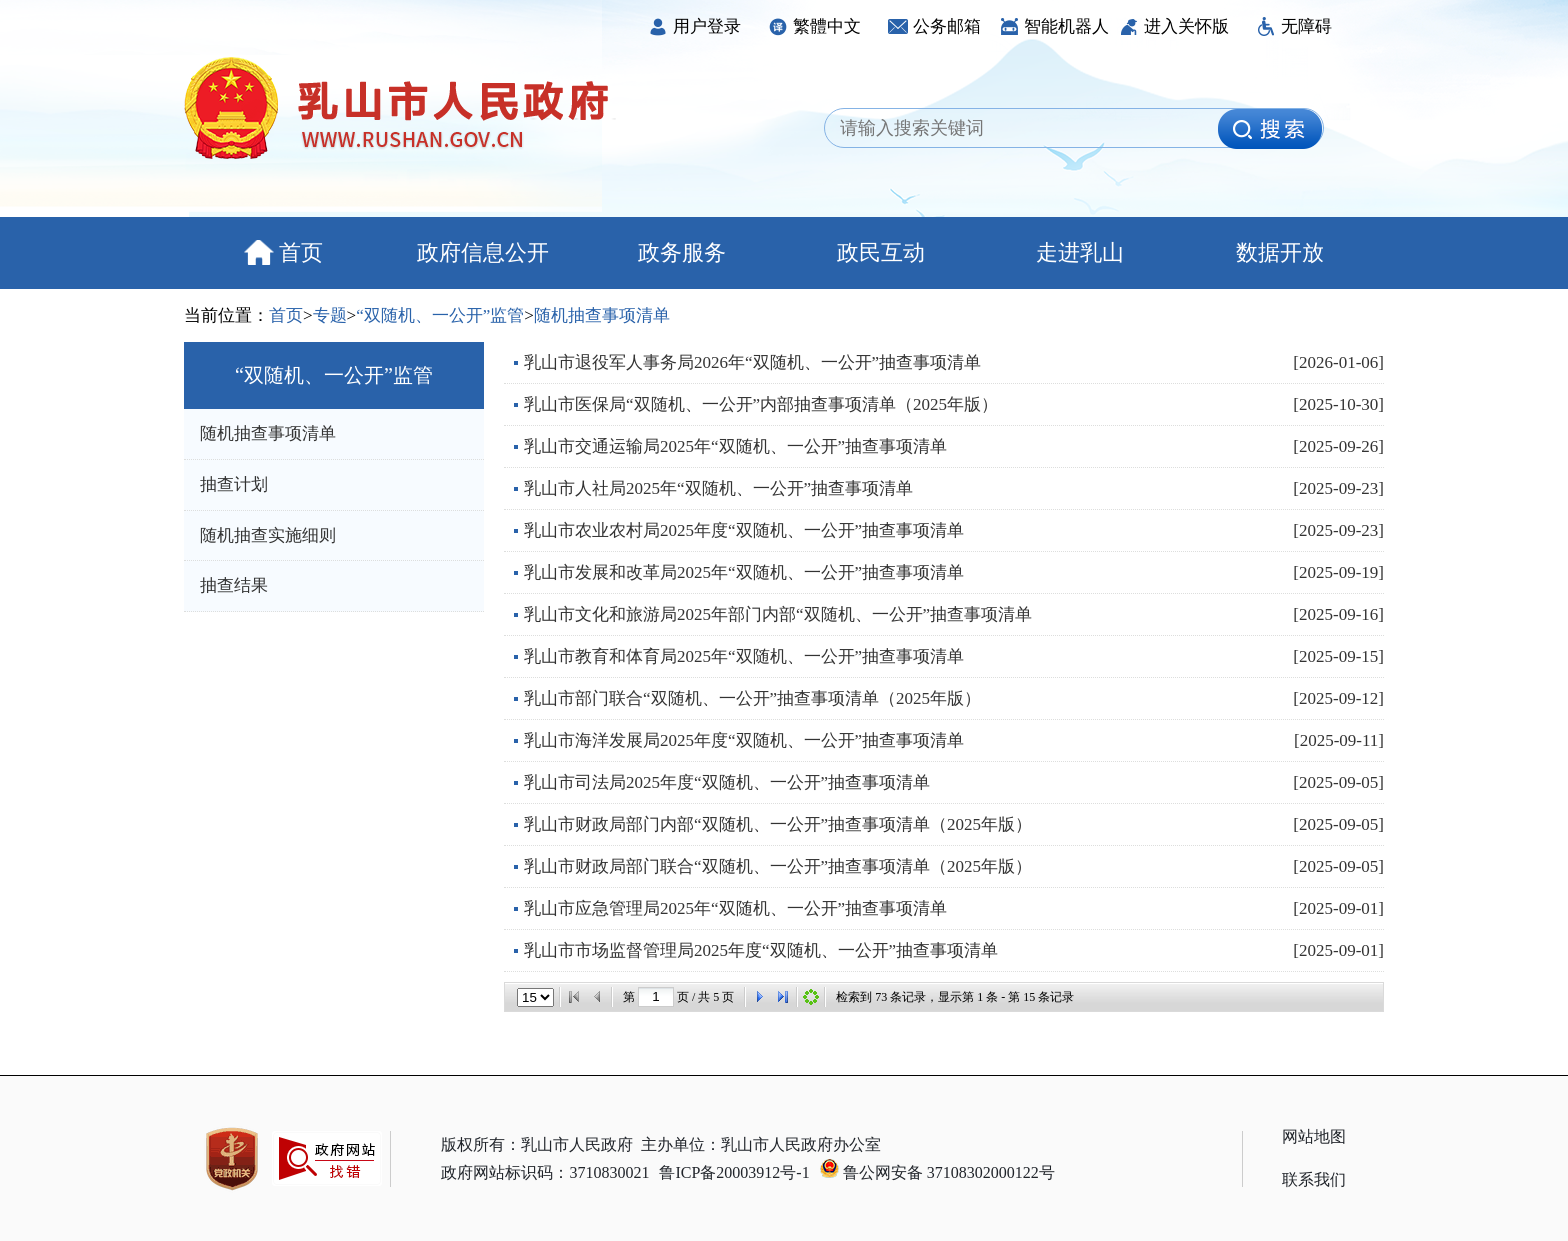 Image resolution: width=1568 pixels, height=1241 pixels. I want to click on 首页, so click(283, 252).